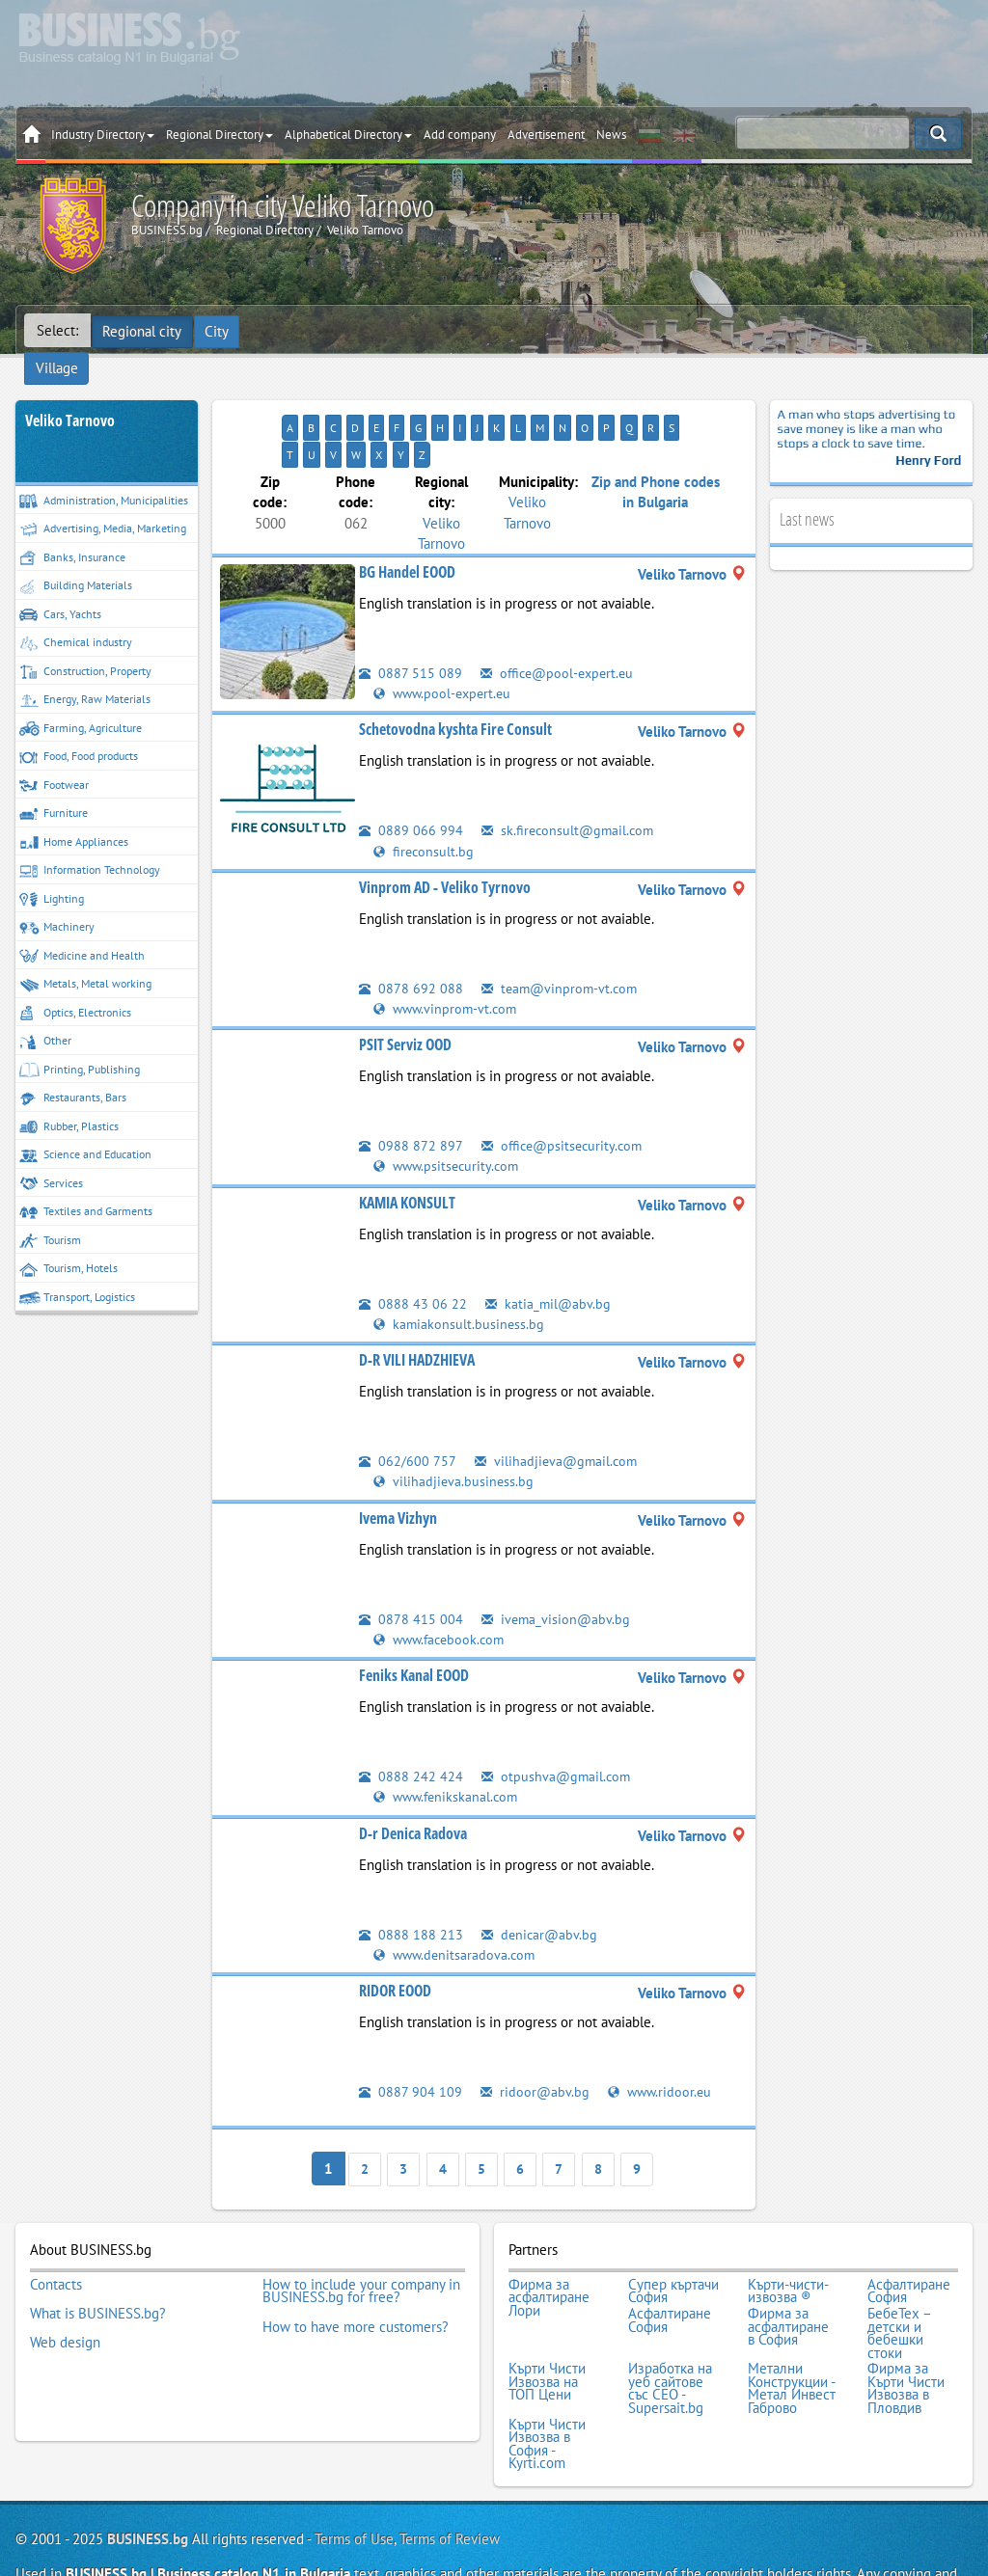 This screenshot has height=2576, width=988. What do you see at coordinates (142, 330) in the screenshot?
I see `Regional city` at bounding box center [142, 330].